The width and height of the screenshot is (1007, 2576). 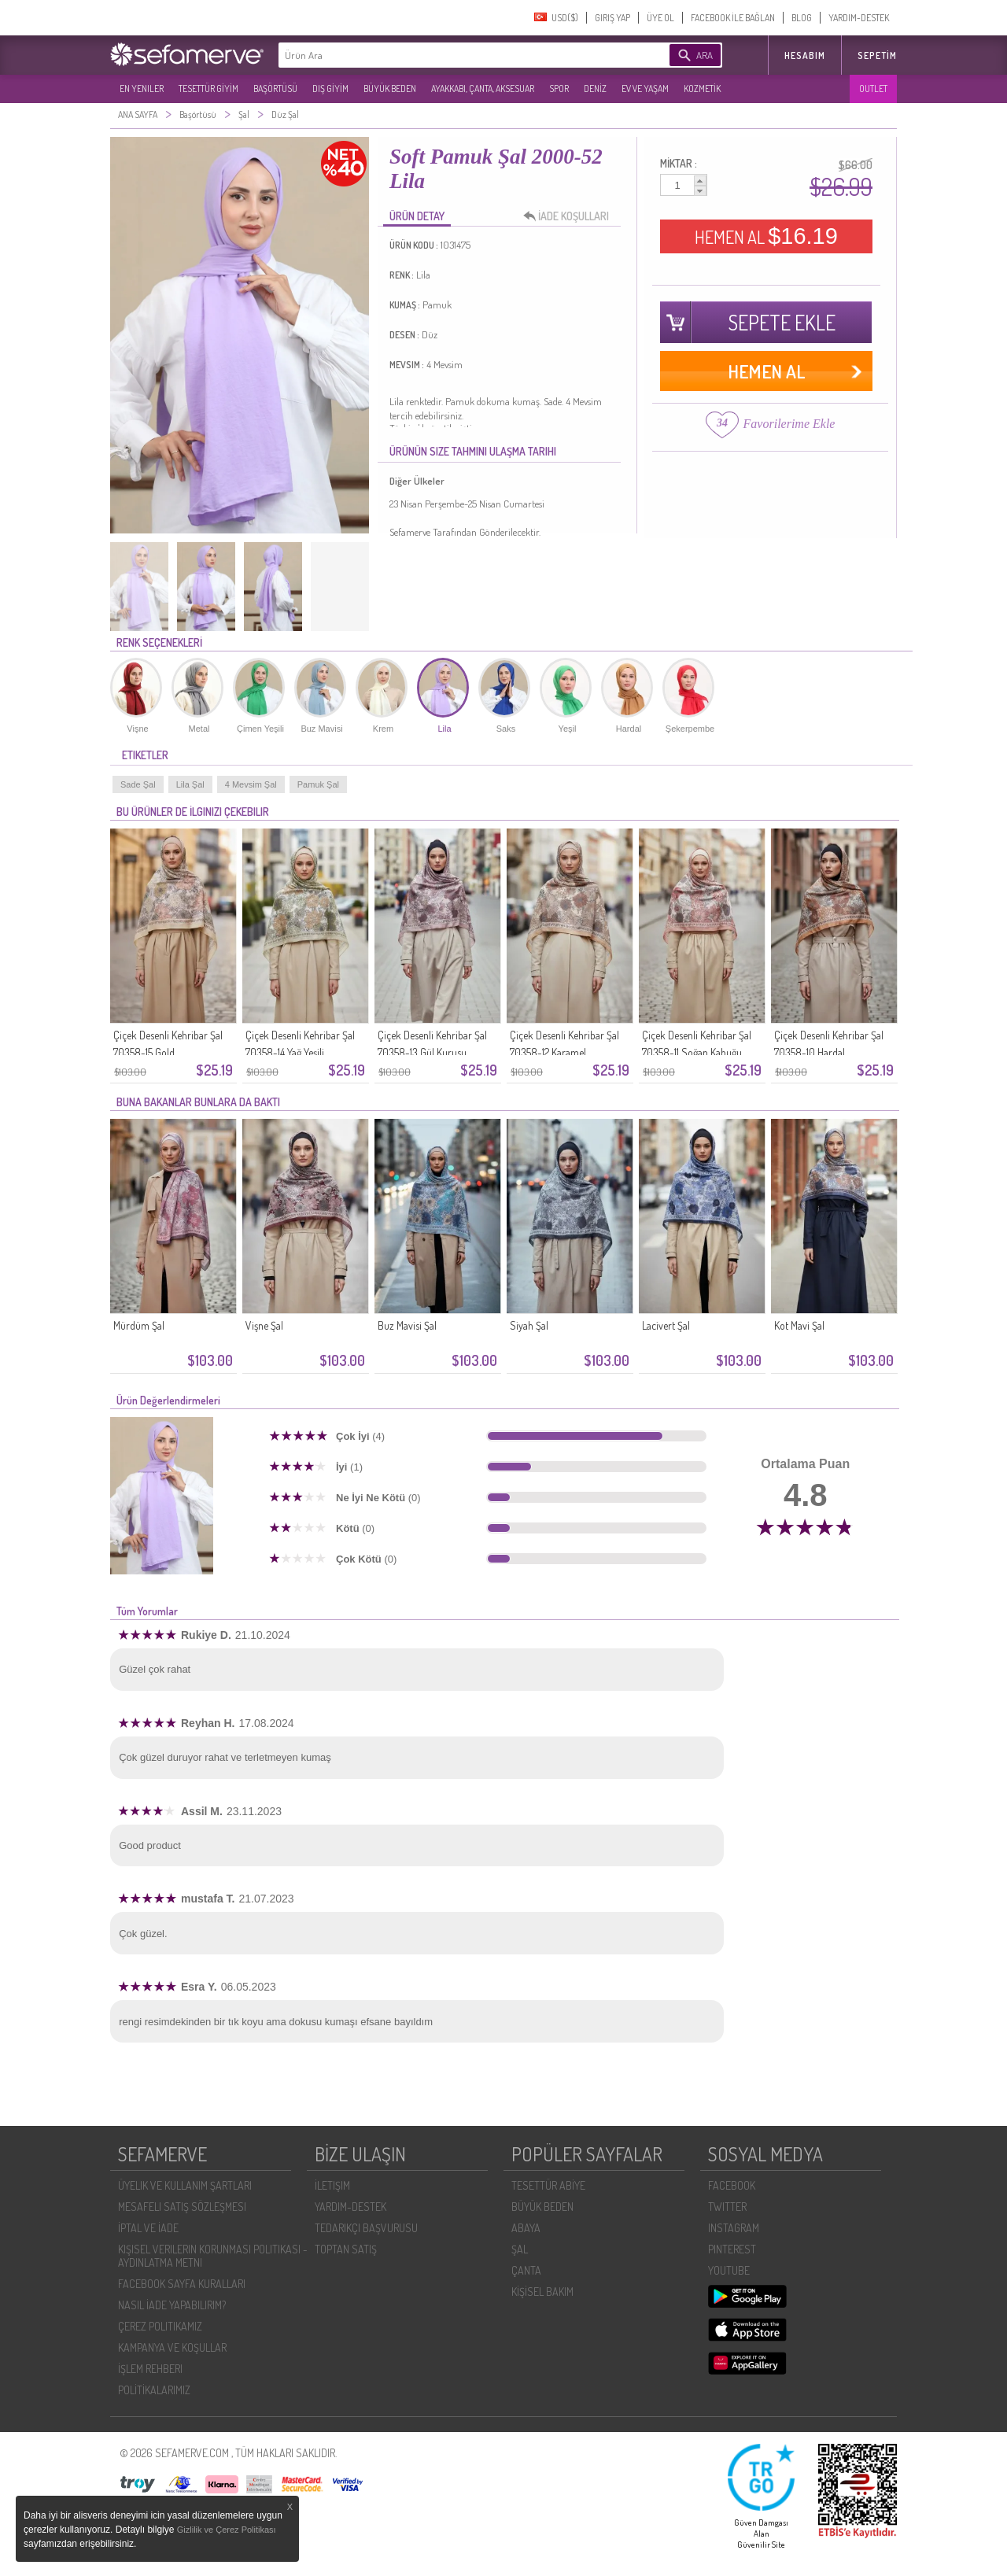 What do you see at coordinates (264, 1325) in the screenshot?
I see `Vişne Şal` at bounding box center [264, 1325].